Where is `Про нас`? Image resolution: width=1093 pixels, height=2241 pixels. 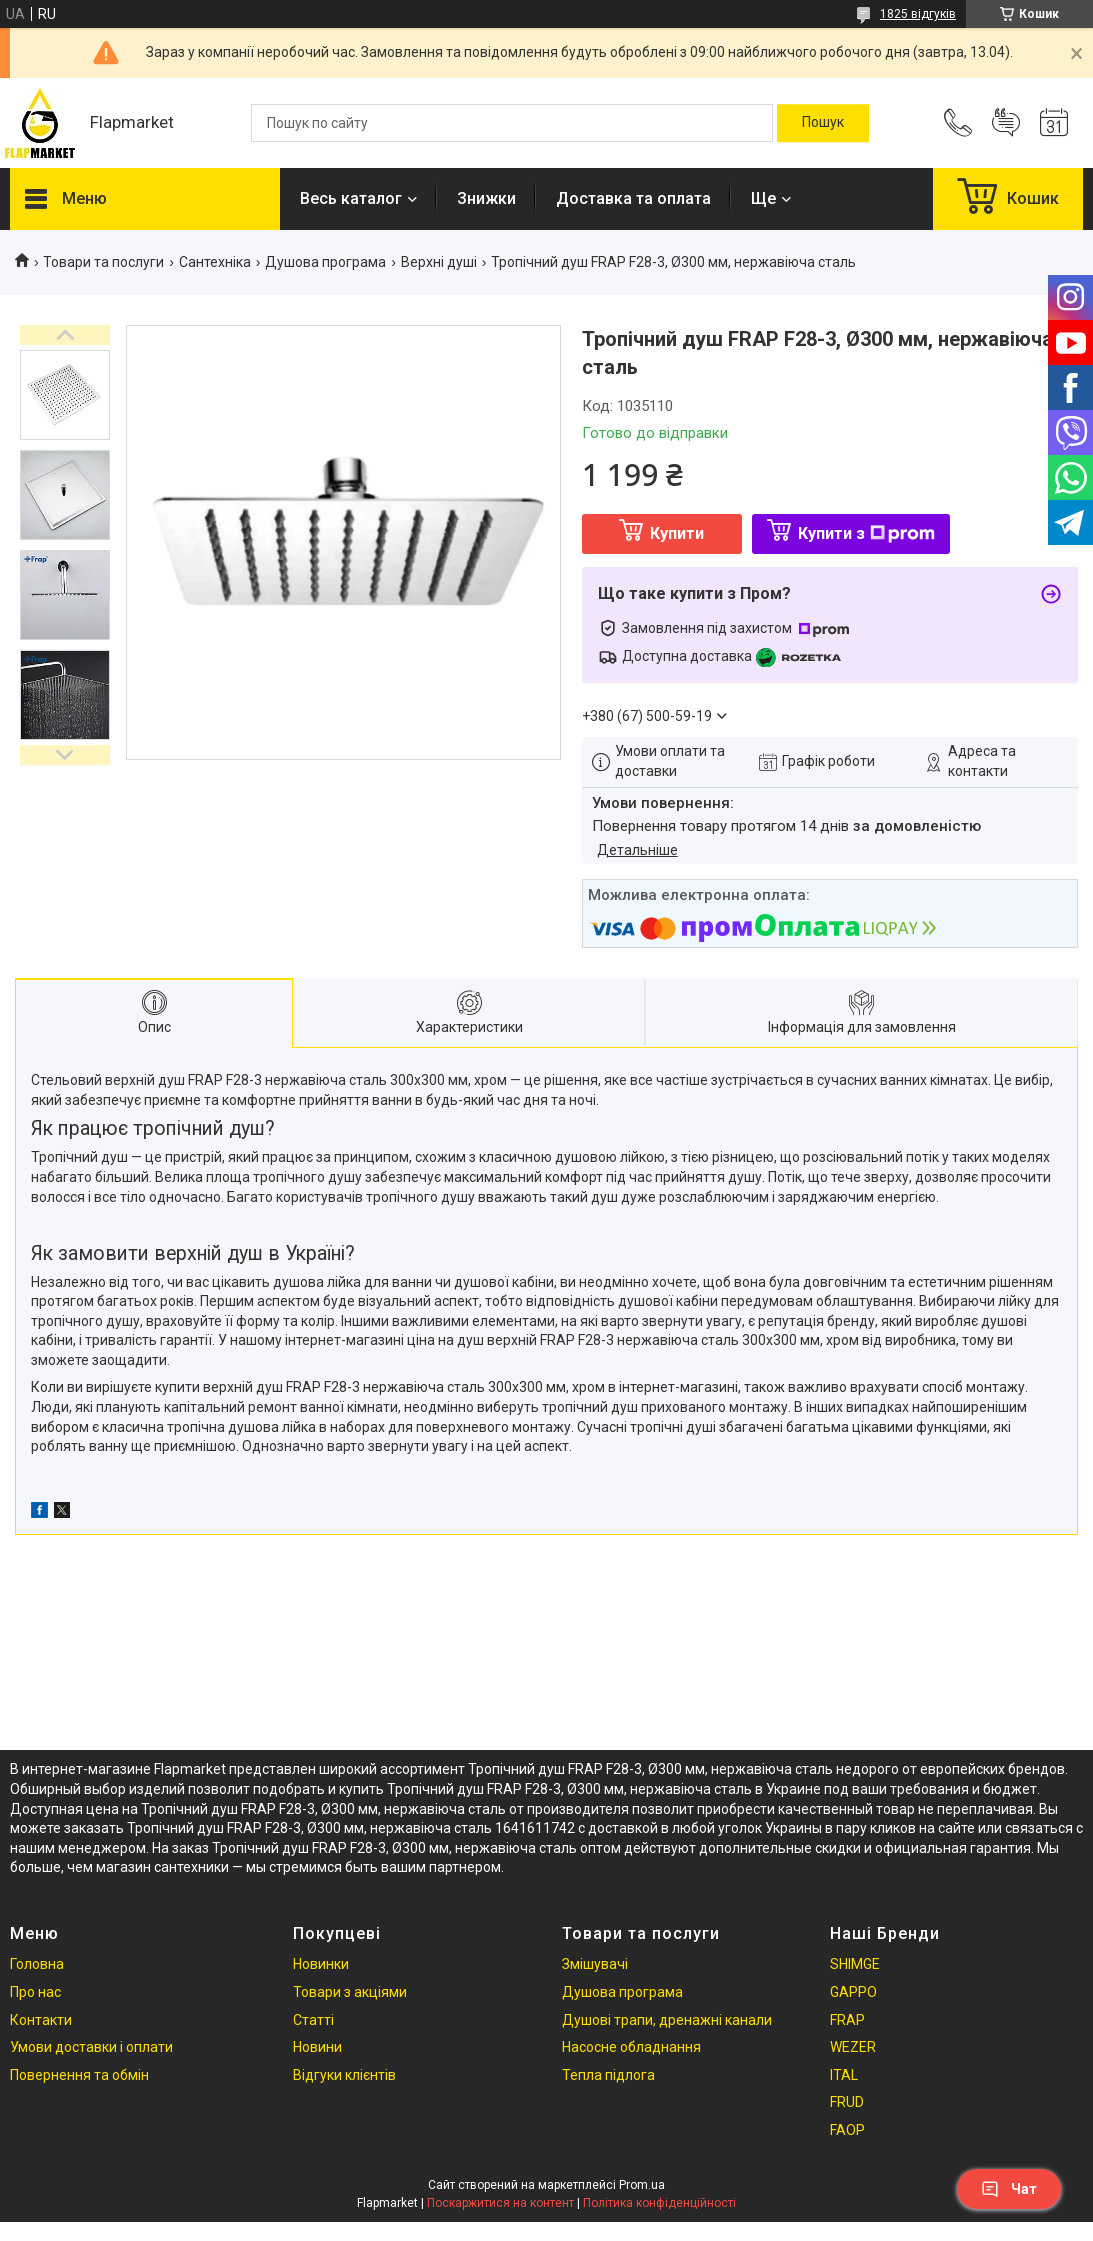
Про нас is located at coordinates (35, 1992).